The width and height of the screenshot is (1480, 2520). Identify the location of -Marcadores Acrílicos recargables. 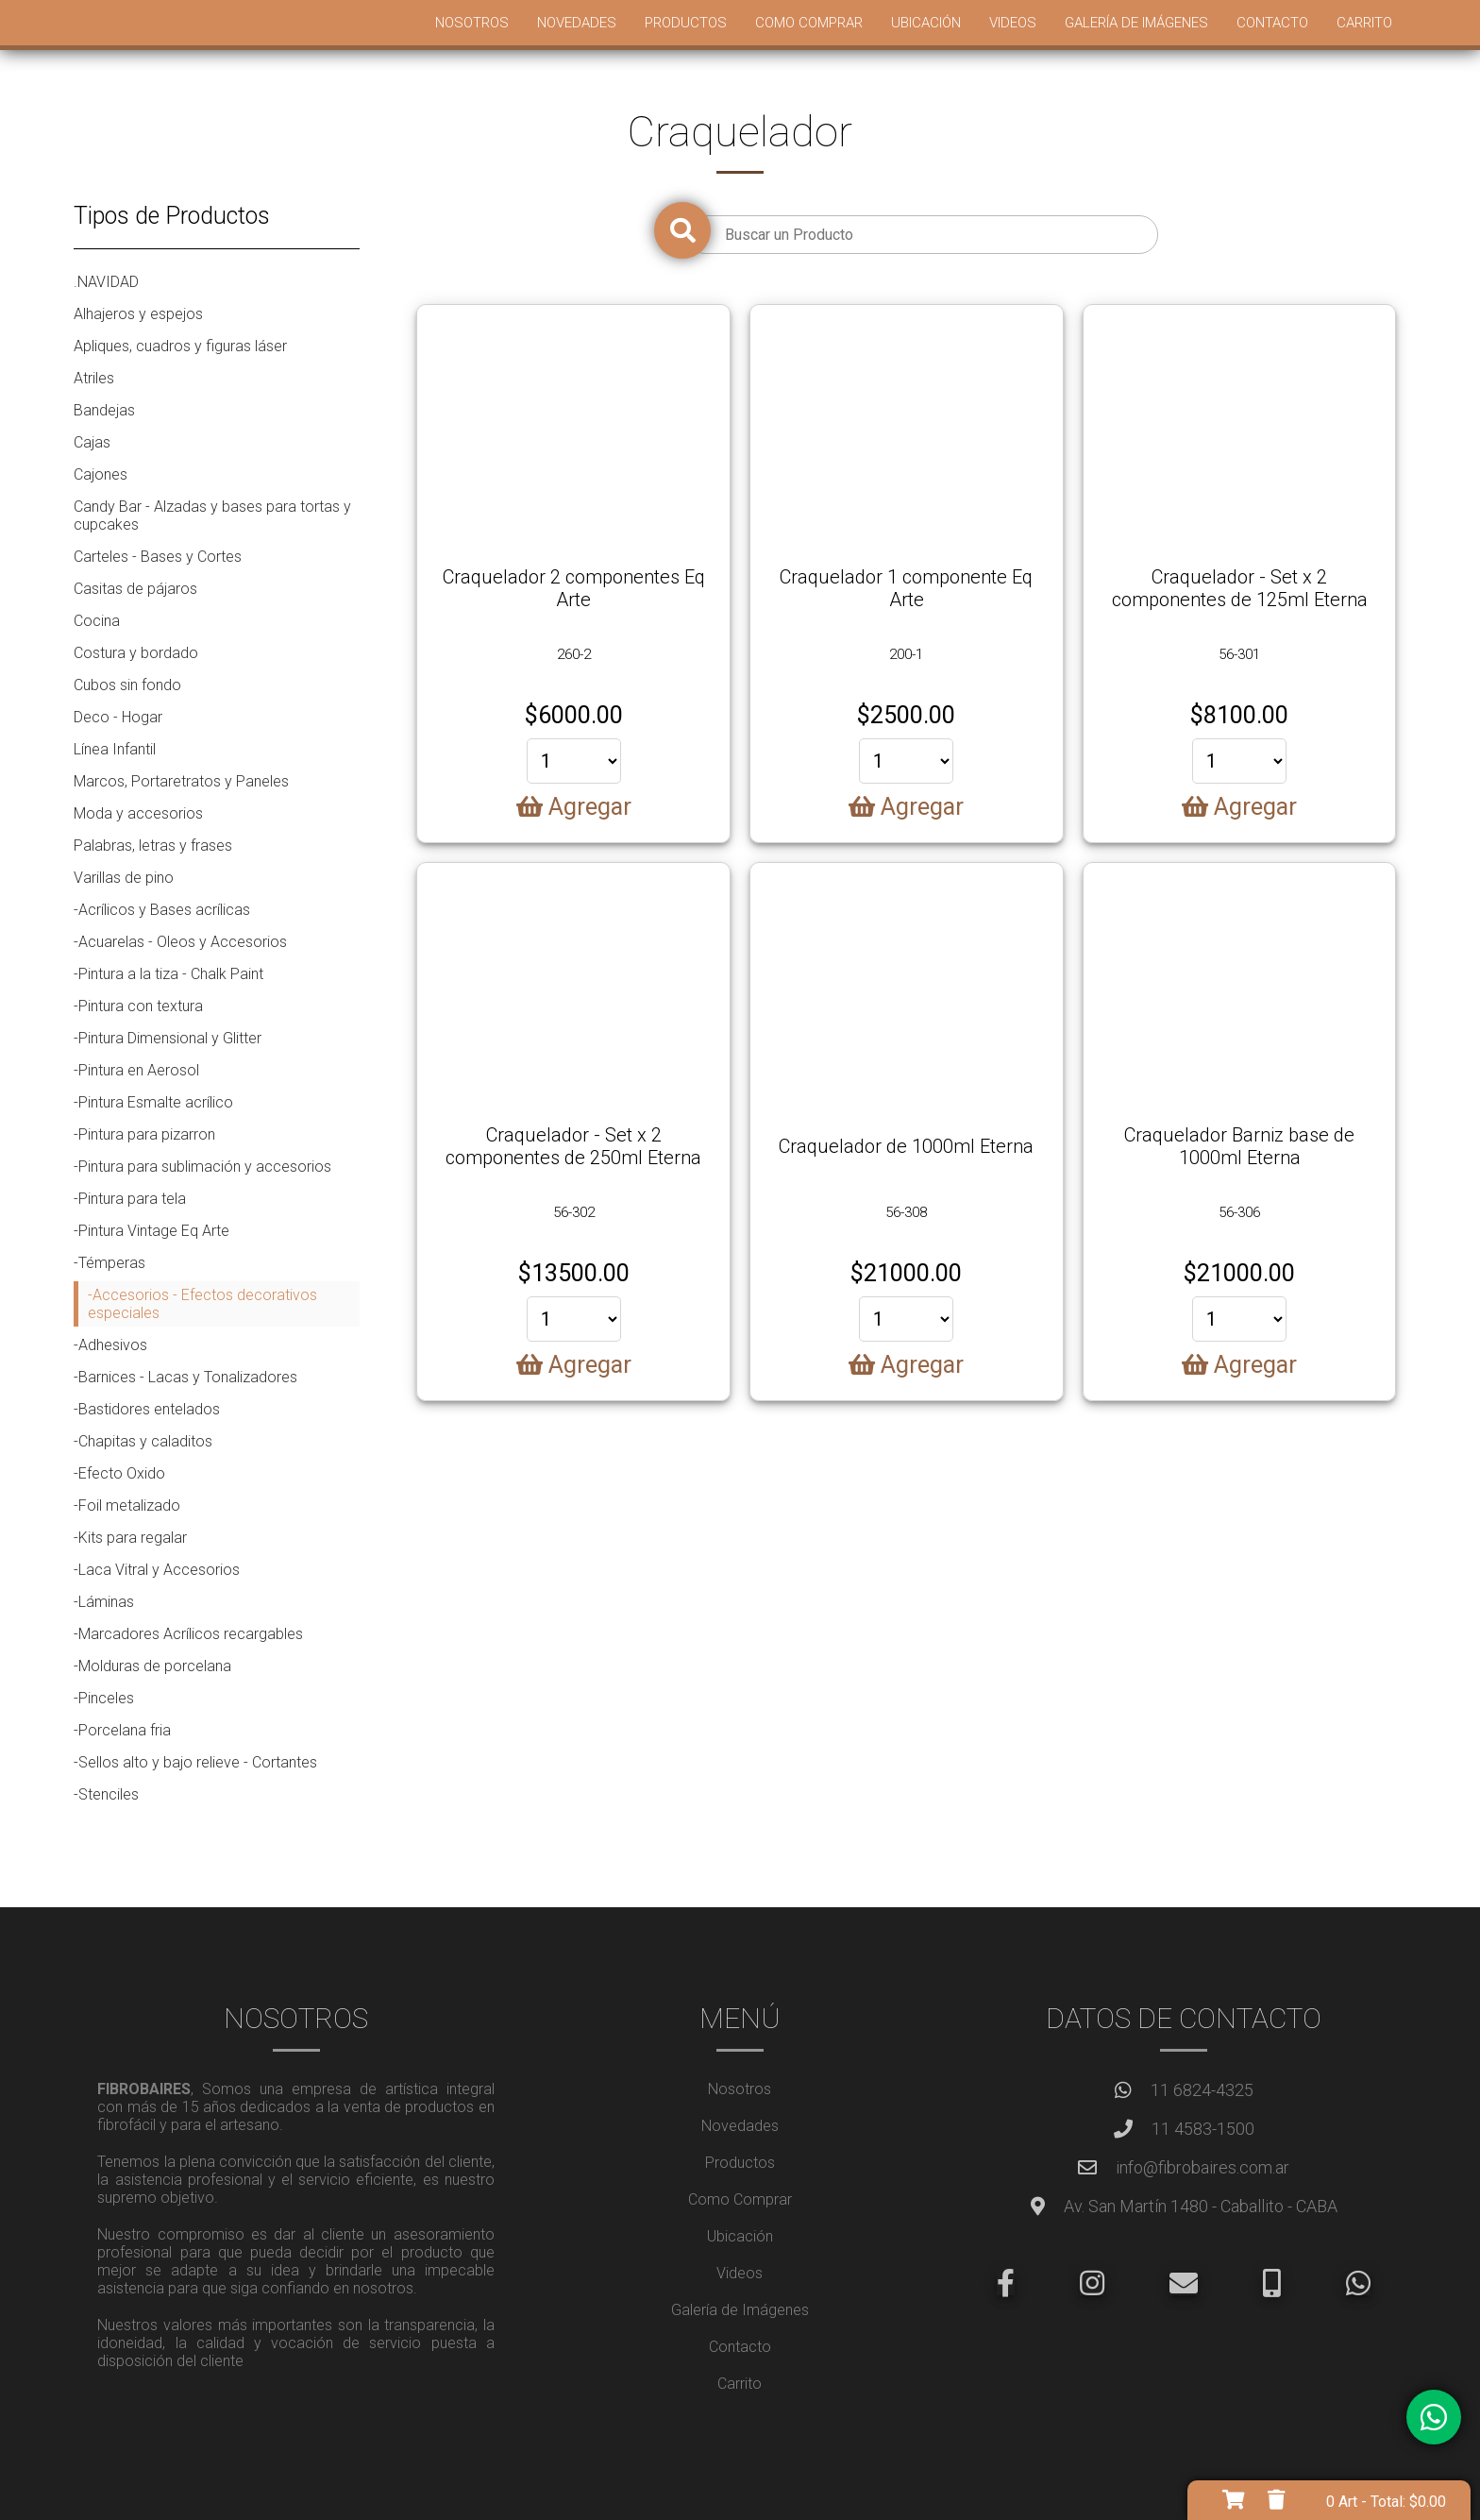
(188, 1634).